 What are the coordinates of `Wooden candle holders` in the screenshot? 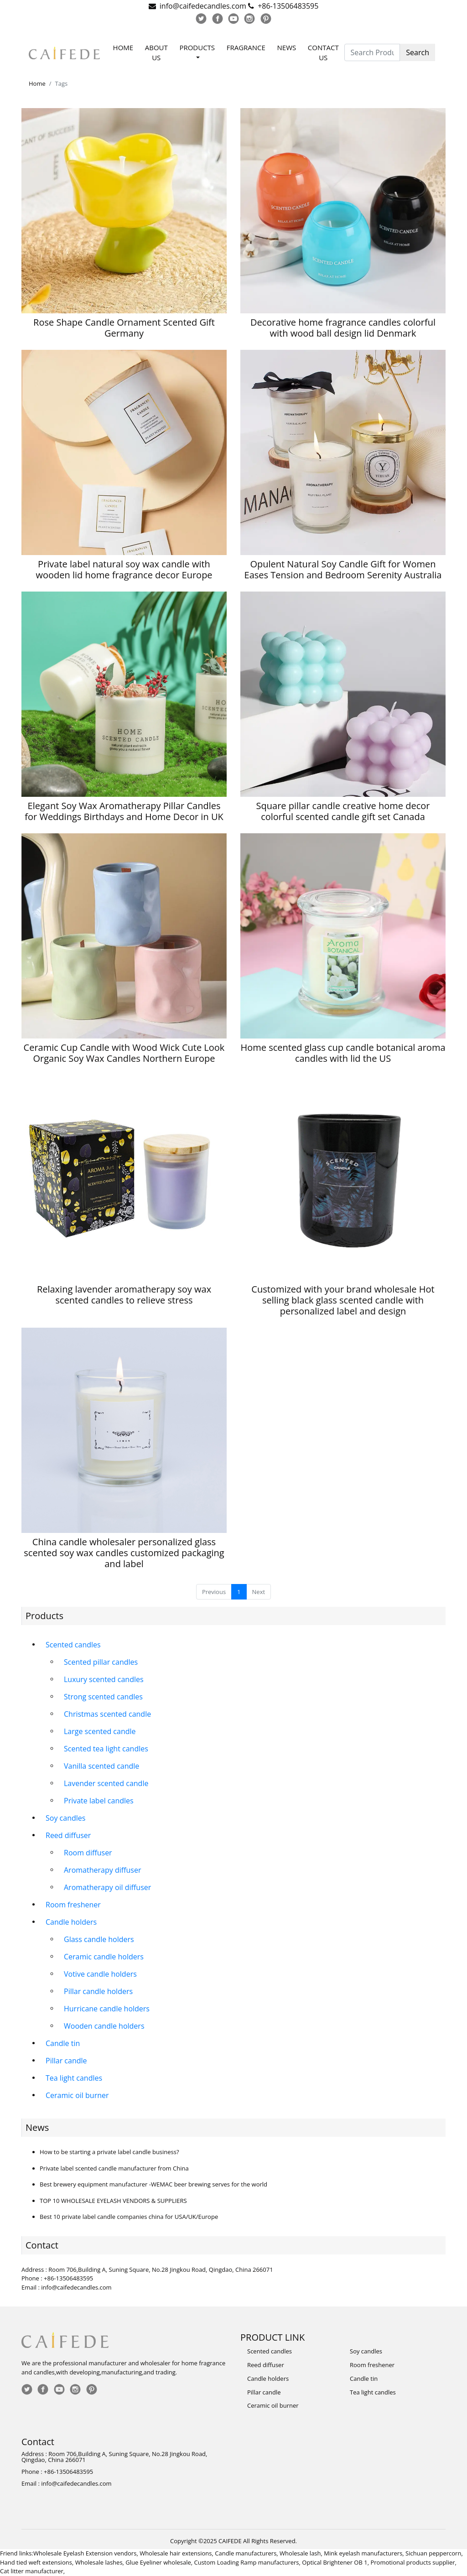 It's located at (104, 2026).